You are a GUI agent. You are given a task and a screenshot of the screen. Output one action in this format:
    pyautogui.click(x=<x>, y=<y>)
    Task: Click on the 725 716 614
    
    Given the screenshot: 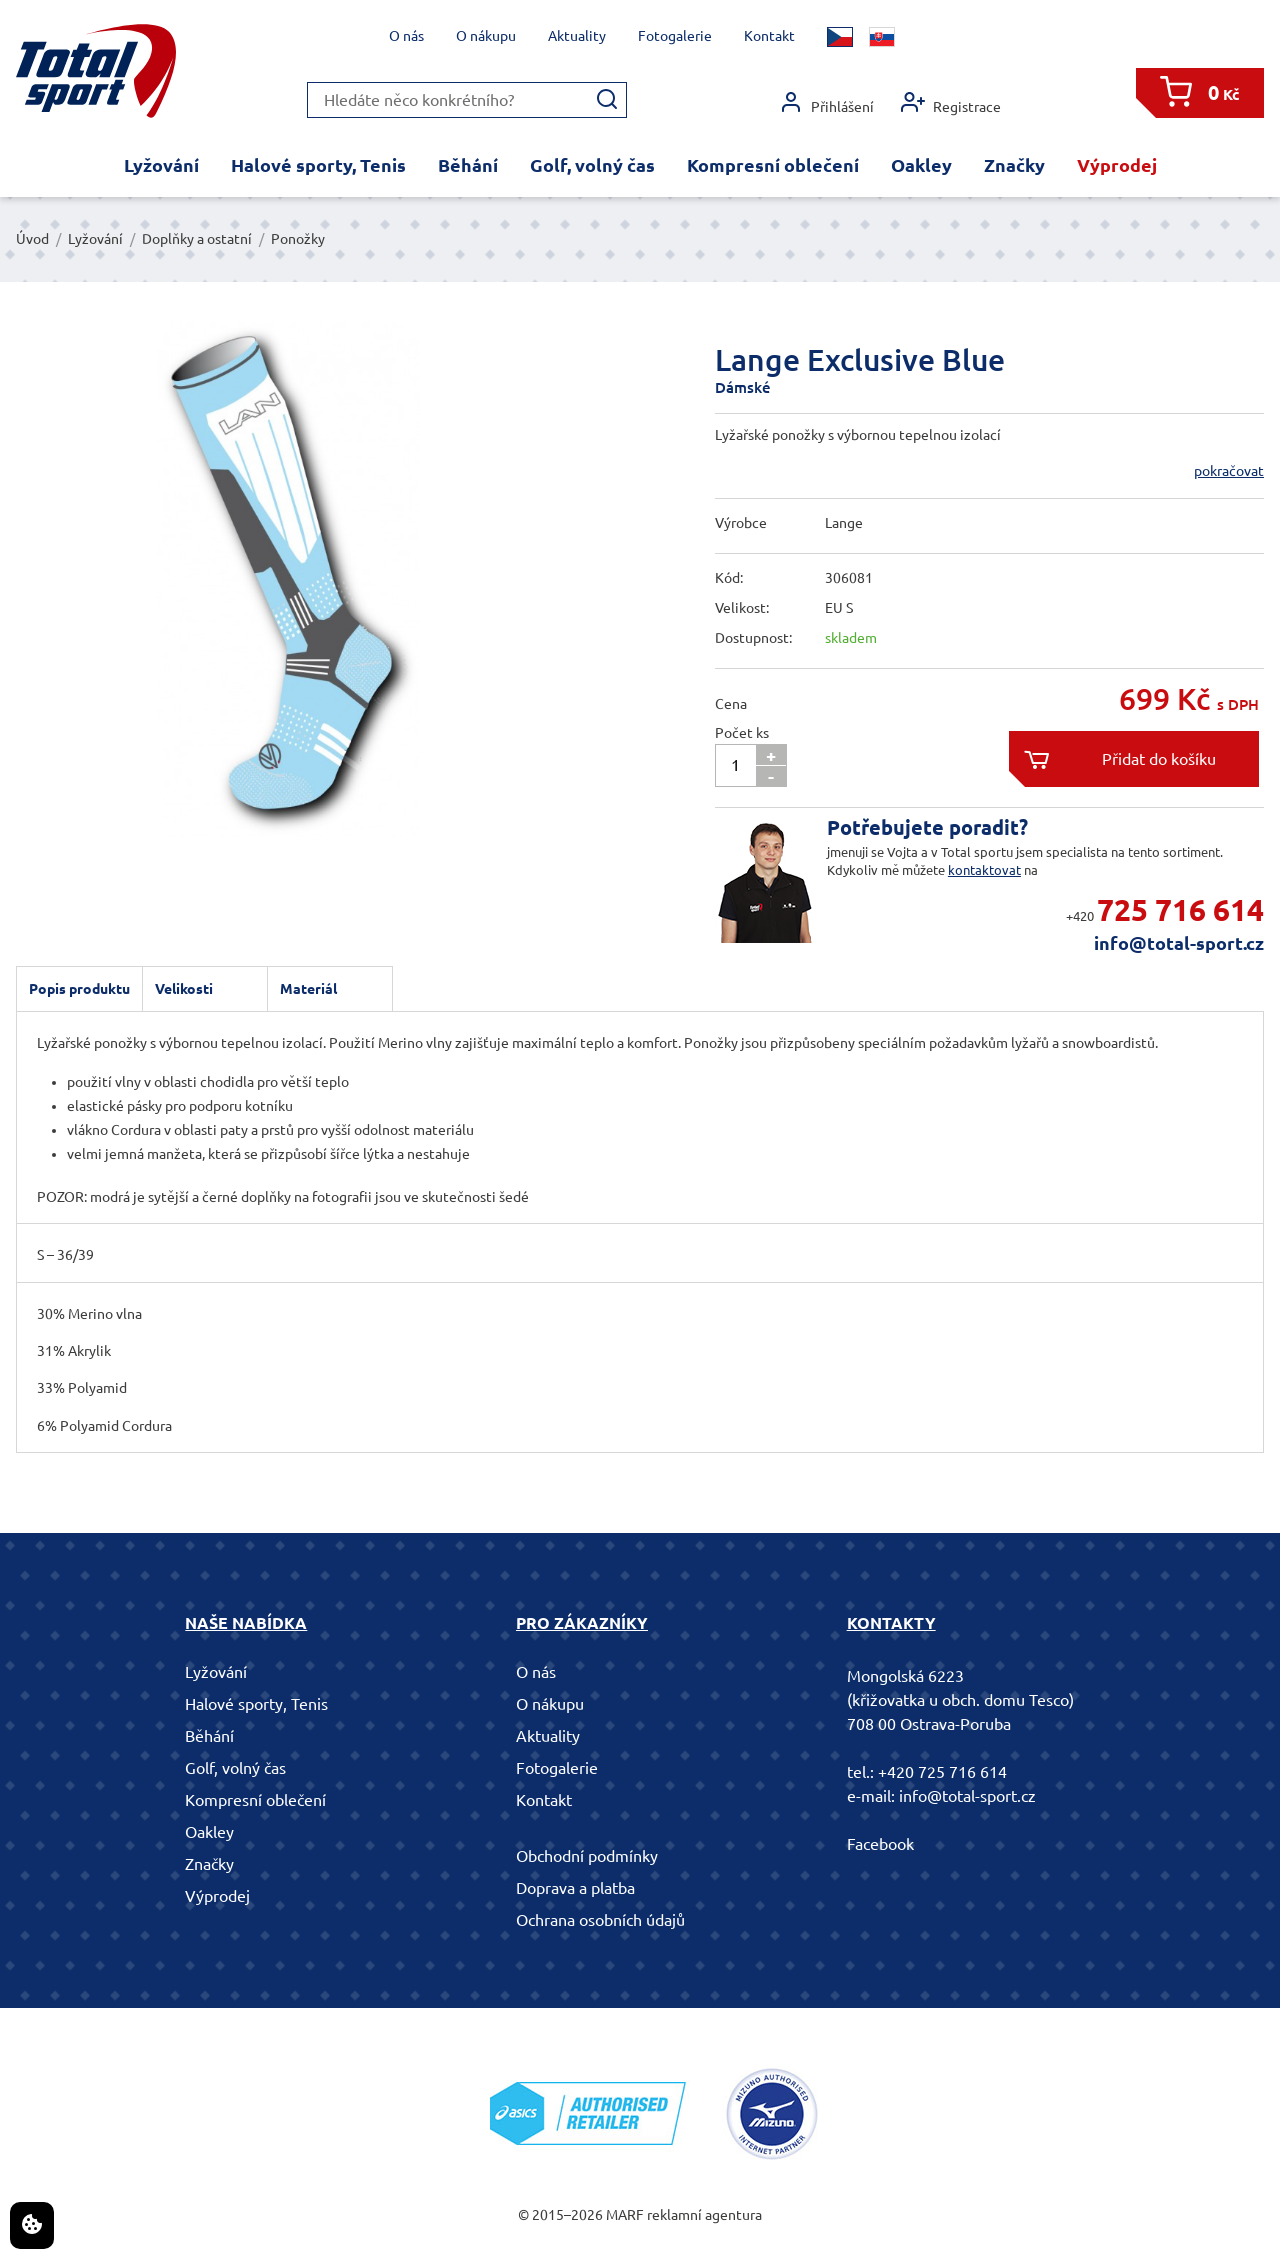 What is the action you would take?
    pyautogui.click(x=1180, y=910)
    